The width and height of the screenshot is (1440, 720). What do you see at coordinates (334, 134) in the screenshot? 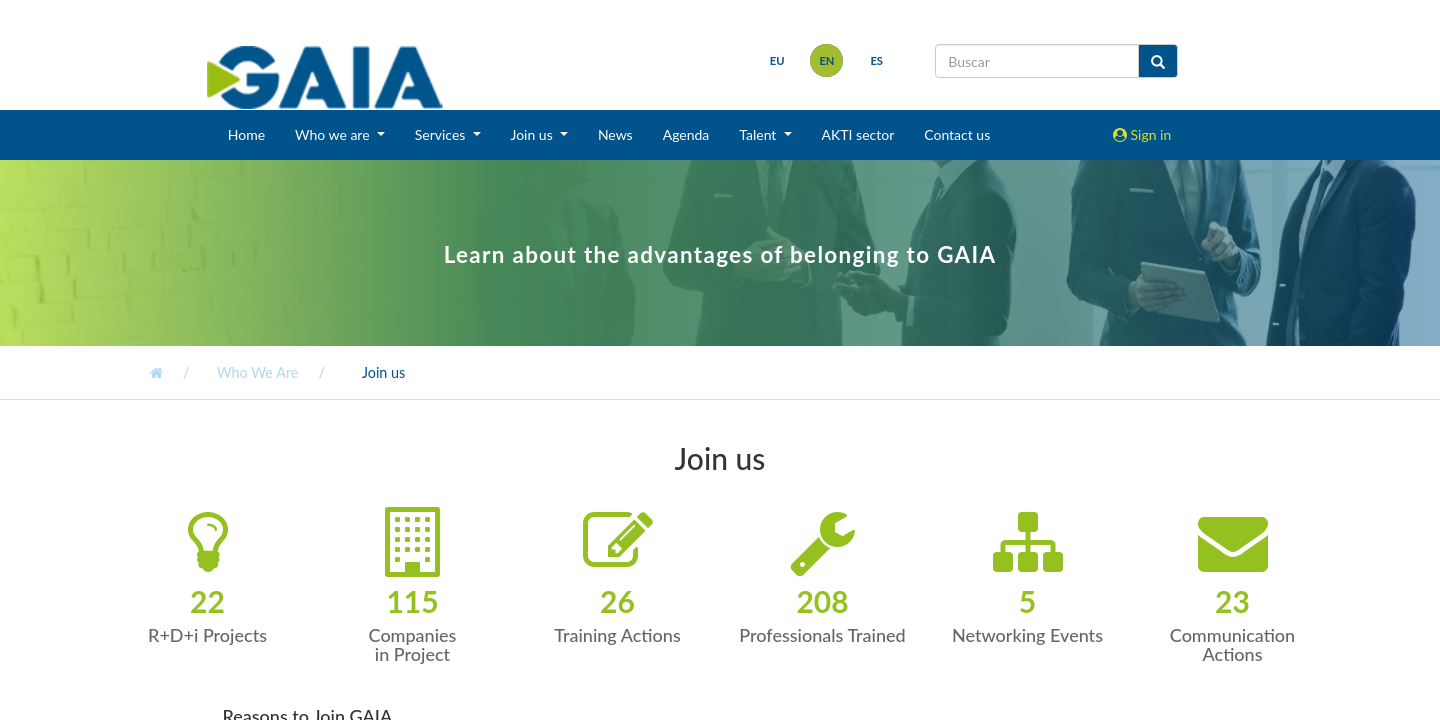
I see `Who we are [button]` at bounding box center [334, 134].